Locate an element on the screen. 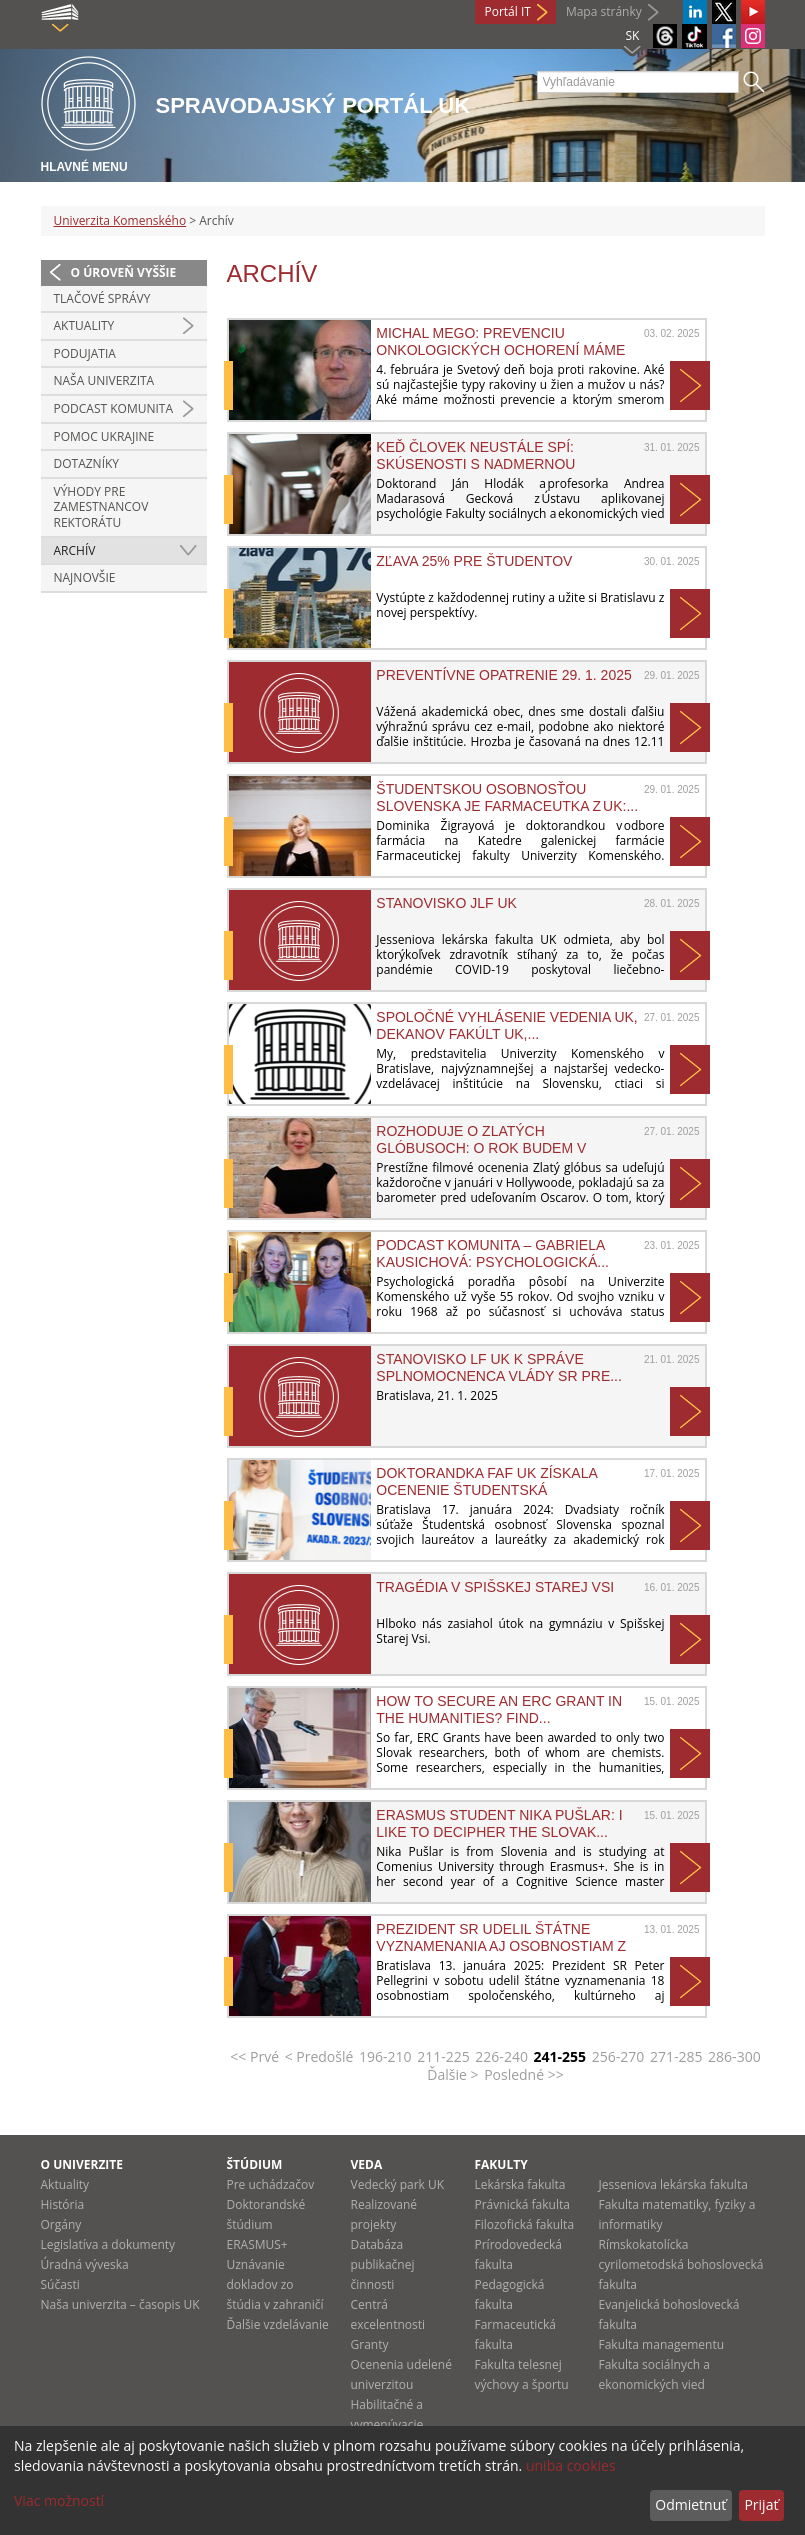  Podcast Komunita – Gabriela Kausichová: Psychologická... is located at coordinates (492, 1253).